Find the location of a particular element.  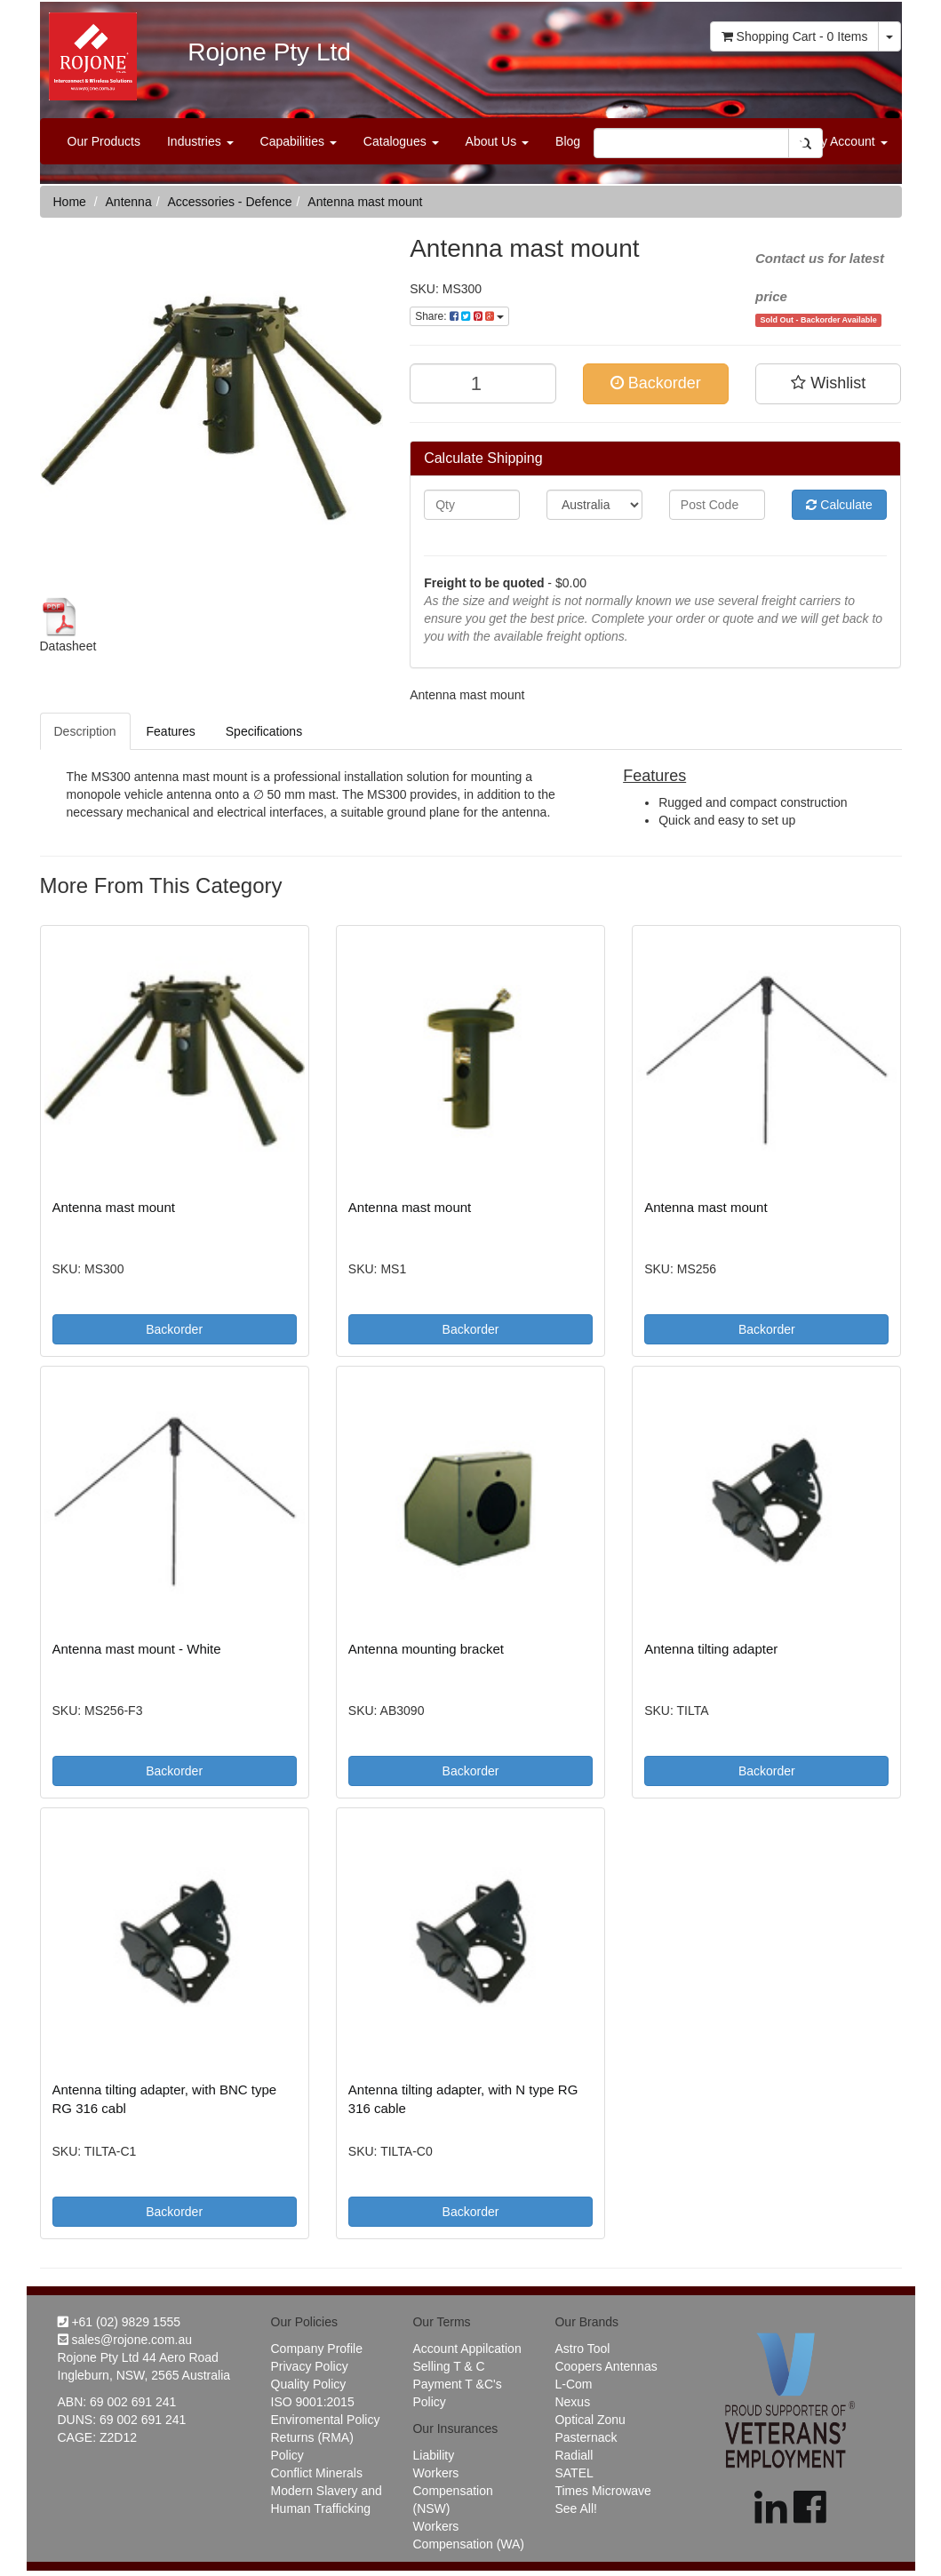

Liability is located at coordinates (433, 2455).